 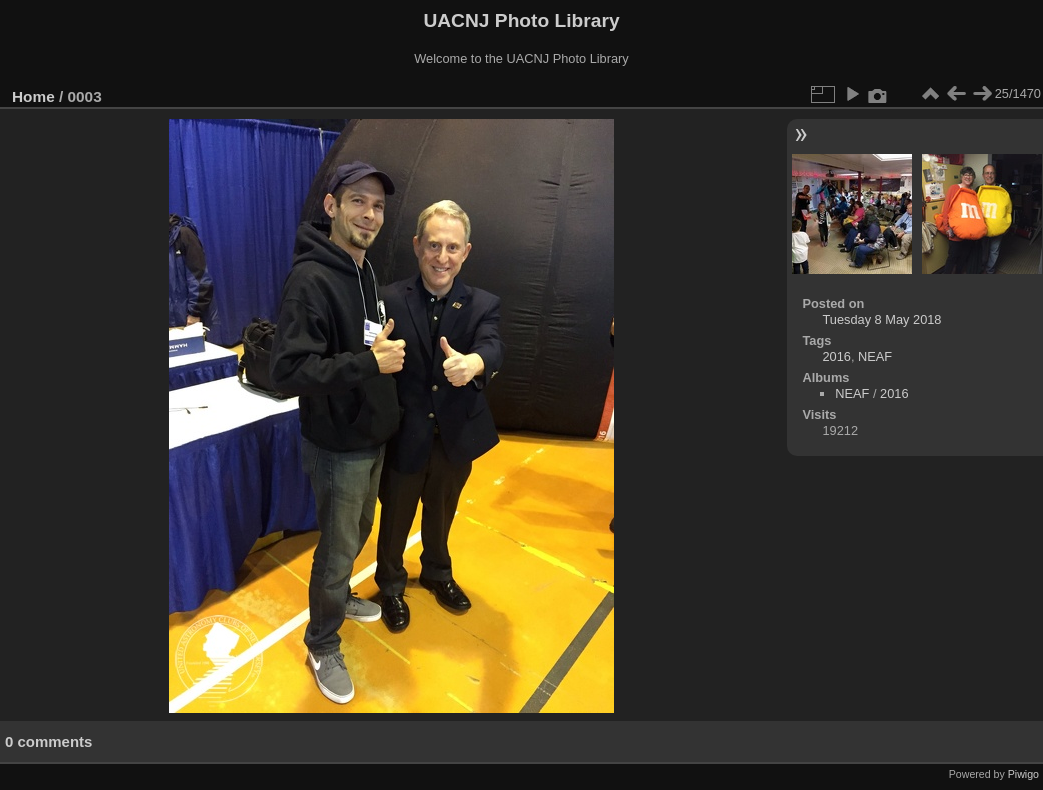 What do you see at coordinates (33, 96) in the screenshot?
I see `Home` at bounding box center [33, 96].